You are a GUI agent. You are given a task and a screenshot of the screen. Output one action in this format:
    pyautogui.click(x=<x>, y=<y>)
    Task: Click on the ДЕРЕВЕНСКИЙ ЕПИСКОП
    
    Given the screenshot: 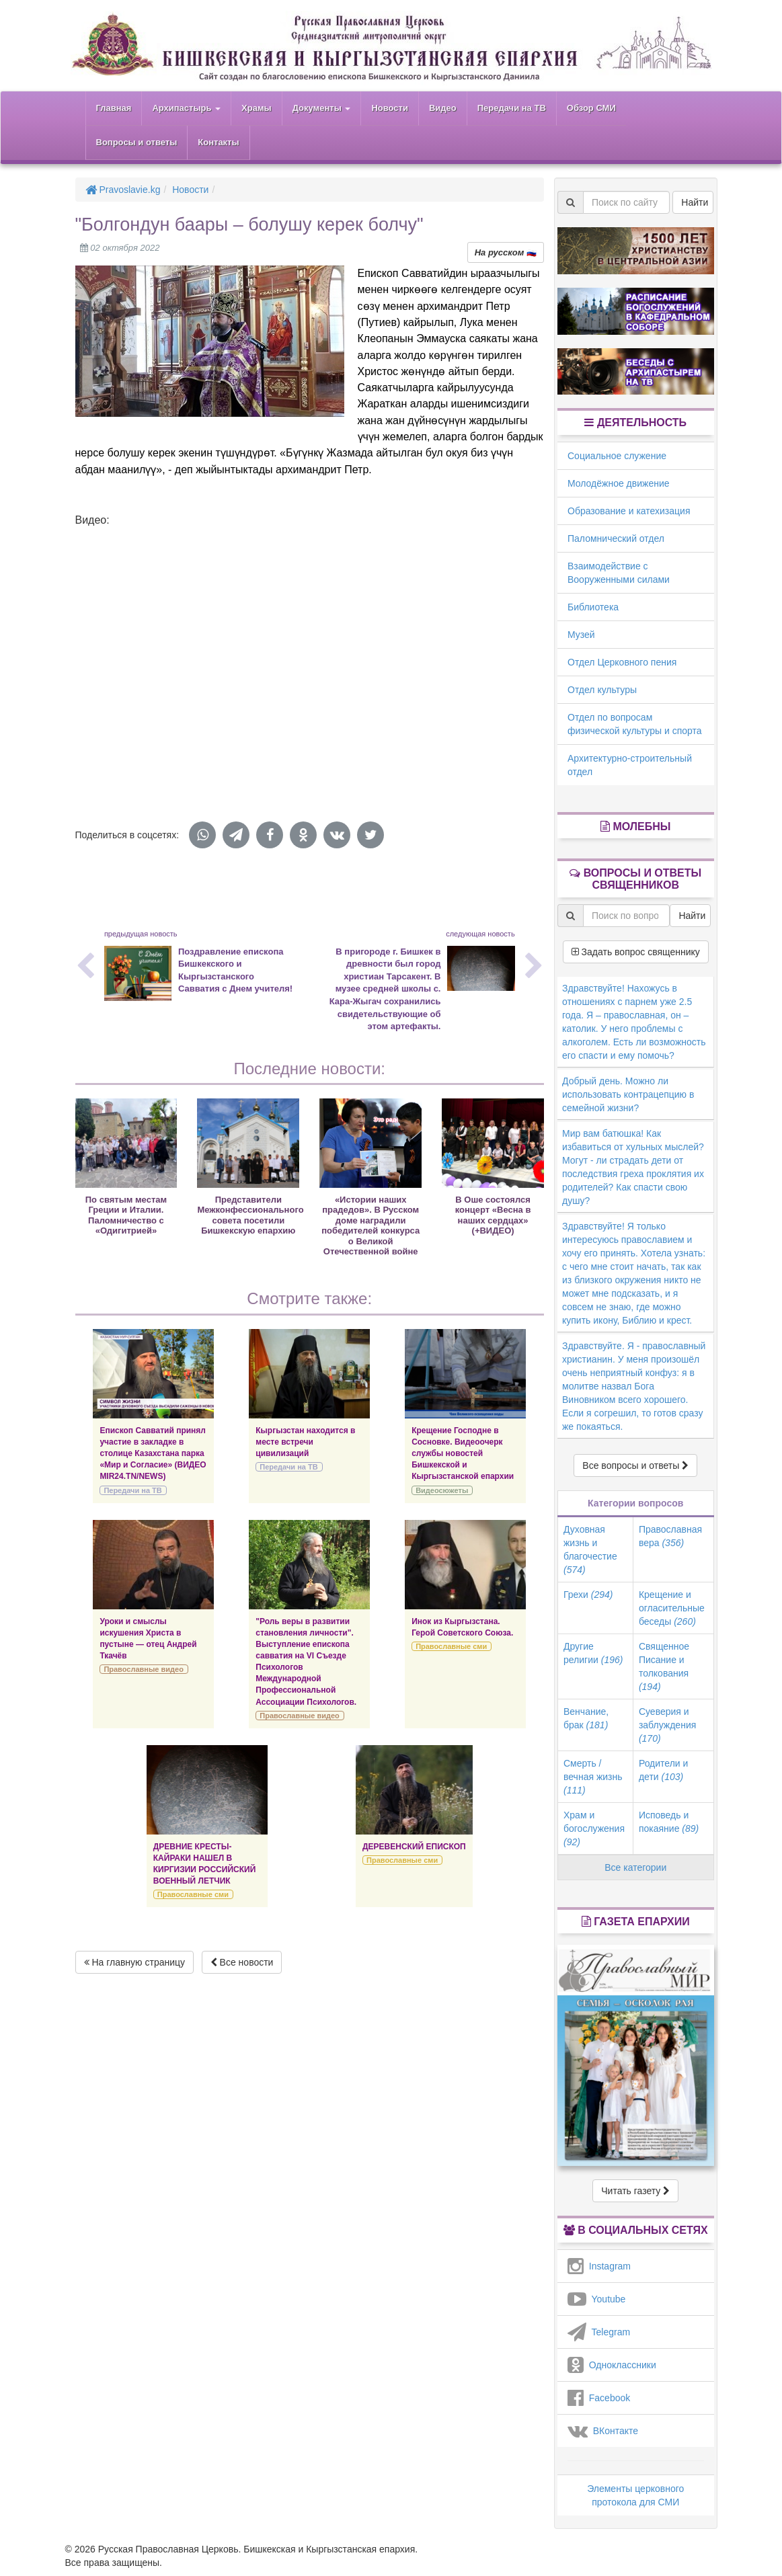 What is the action you would take?
    pyautogui.click(x=414, y=1846)
    